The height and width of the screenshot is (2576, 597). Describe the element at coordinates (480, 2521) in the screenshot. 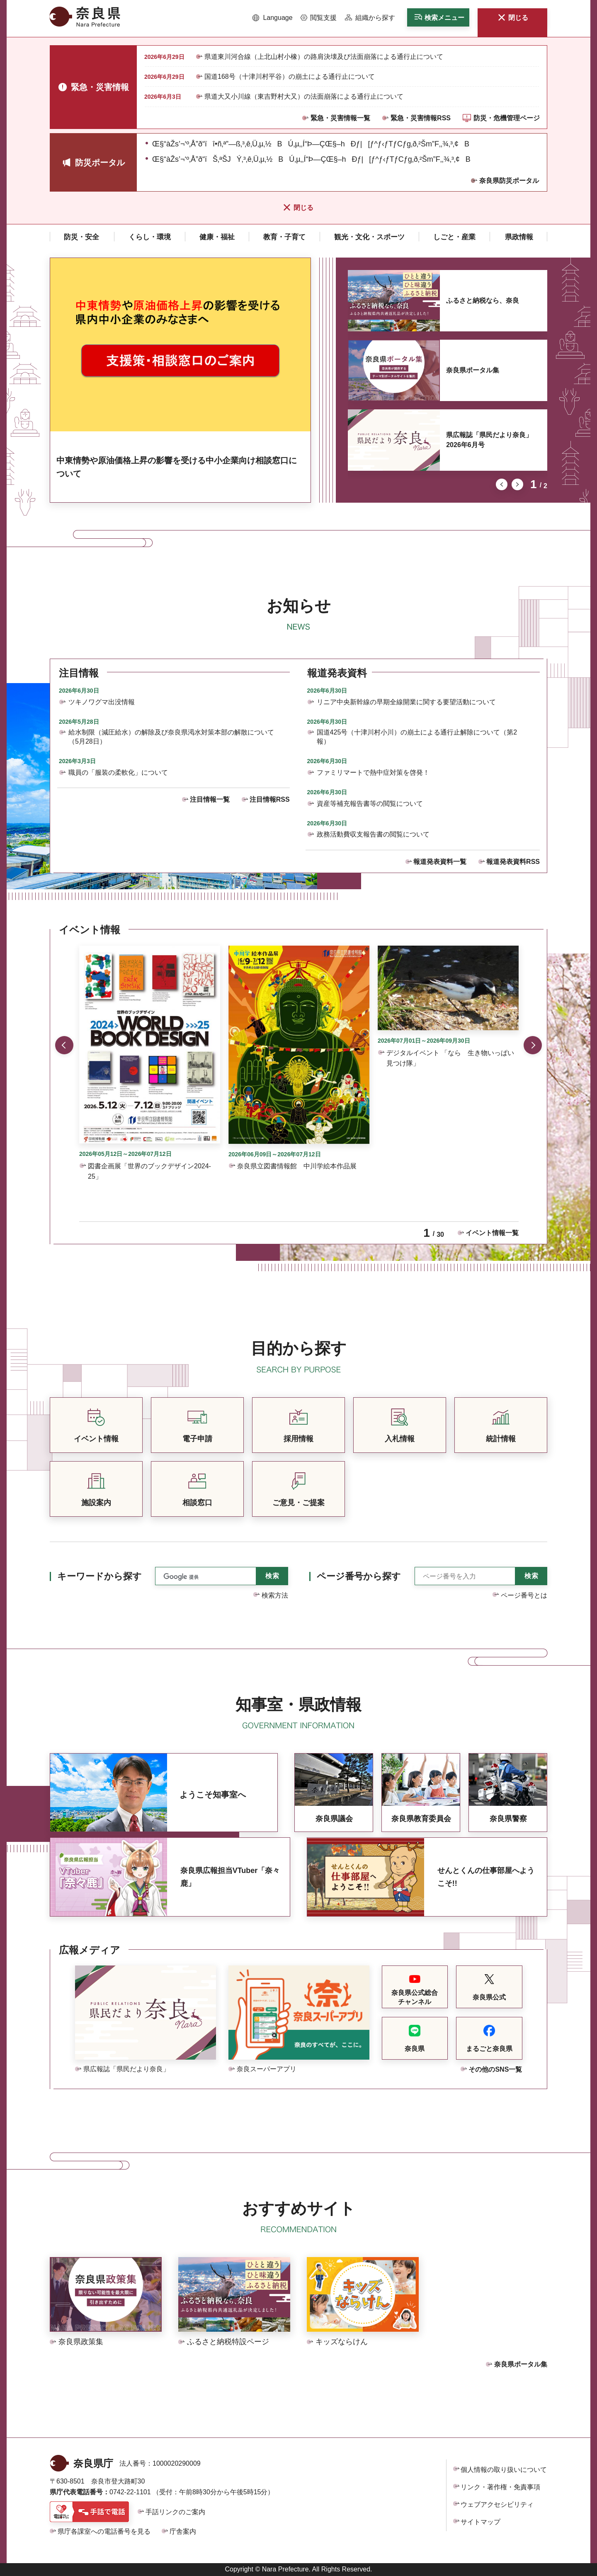

I see `サイトマップ` at that location.